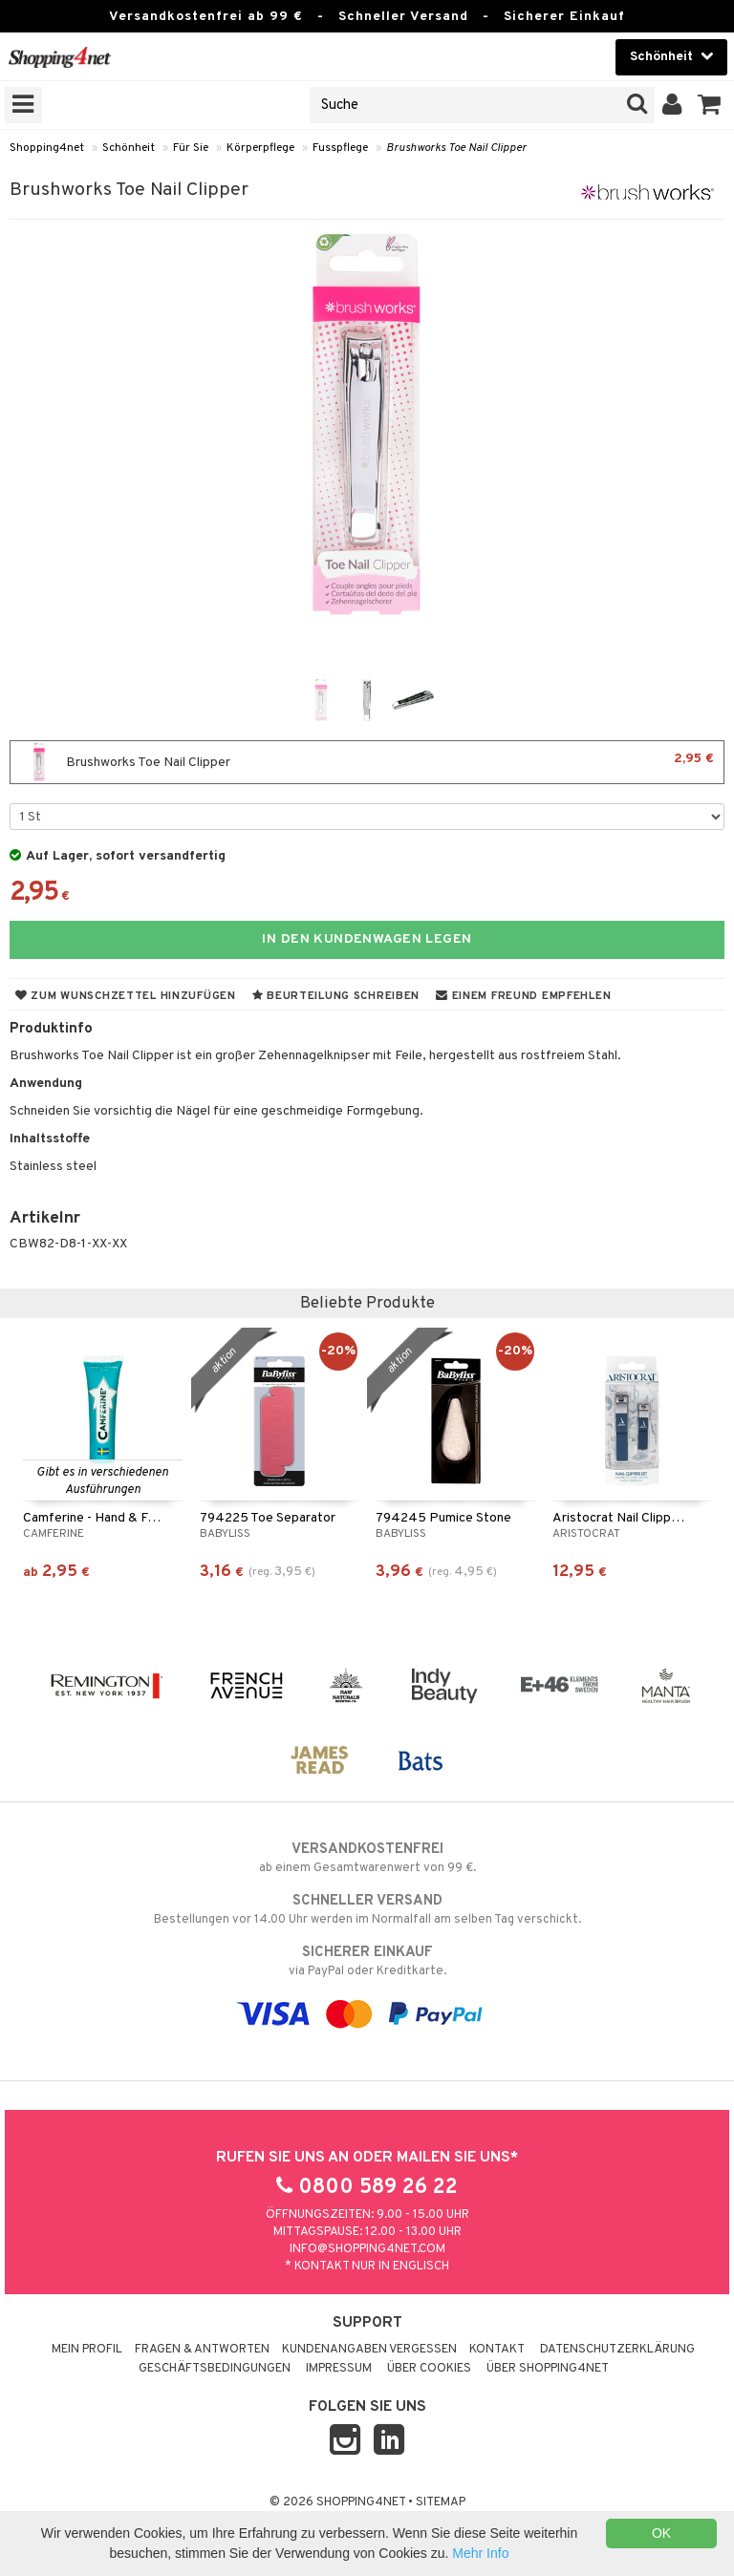 Image resolution: width=734 pixels, height=2576 pixels. Describe the element at coordinates (260, 148) in the screenshot. I see `Körperpflege` at that location.